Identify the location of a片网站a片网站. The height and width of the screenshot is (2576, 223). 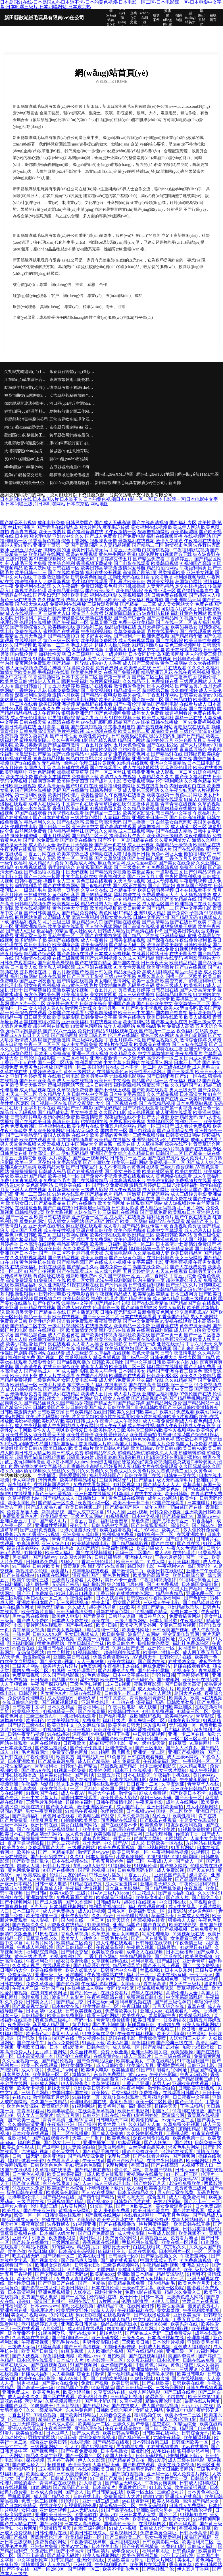
(77, 1398).